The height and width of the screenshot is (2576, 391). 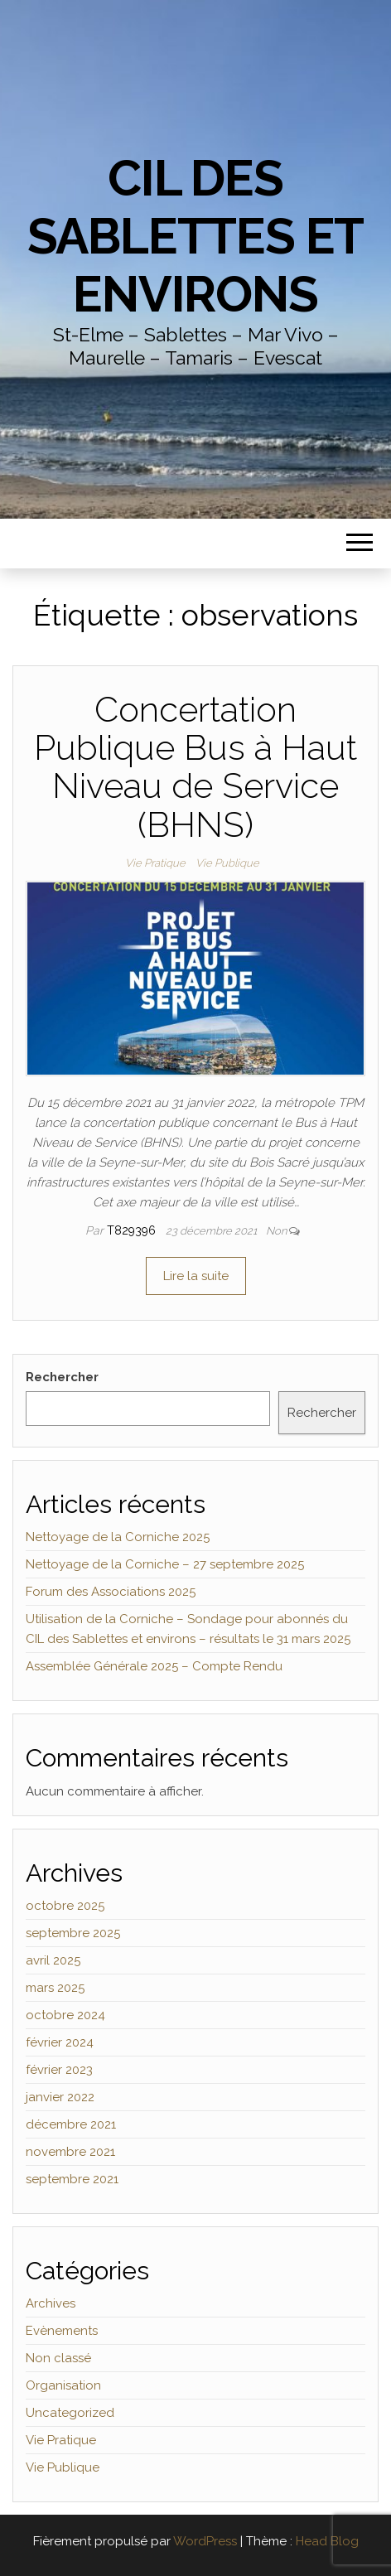 I want to click on Nettoyage de la Corniche – 27 septembre 2025, so click(x=165, y=1564).